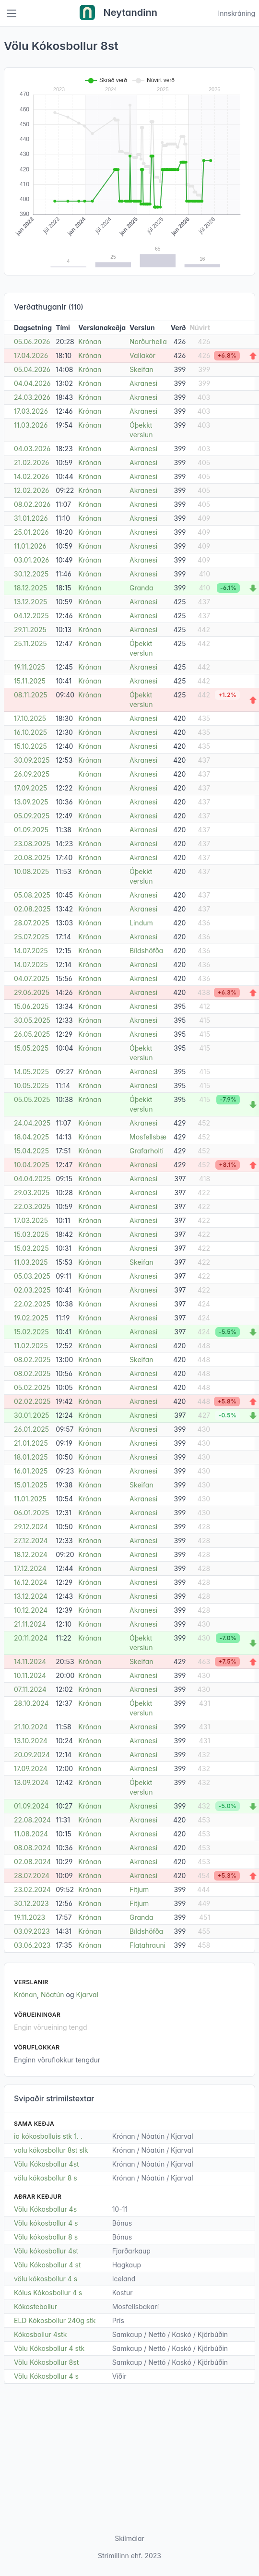 The image size is (259, 2576). I want to click on 15.04.2025, so click(31, 1151).